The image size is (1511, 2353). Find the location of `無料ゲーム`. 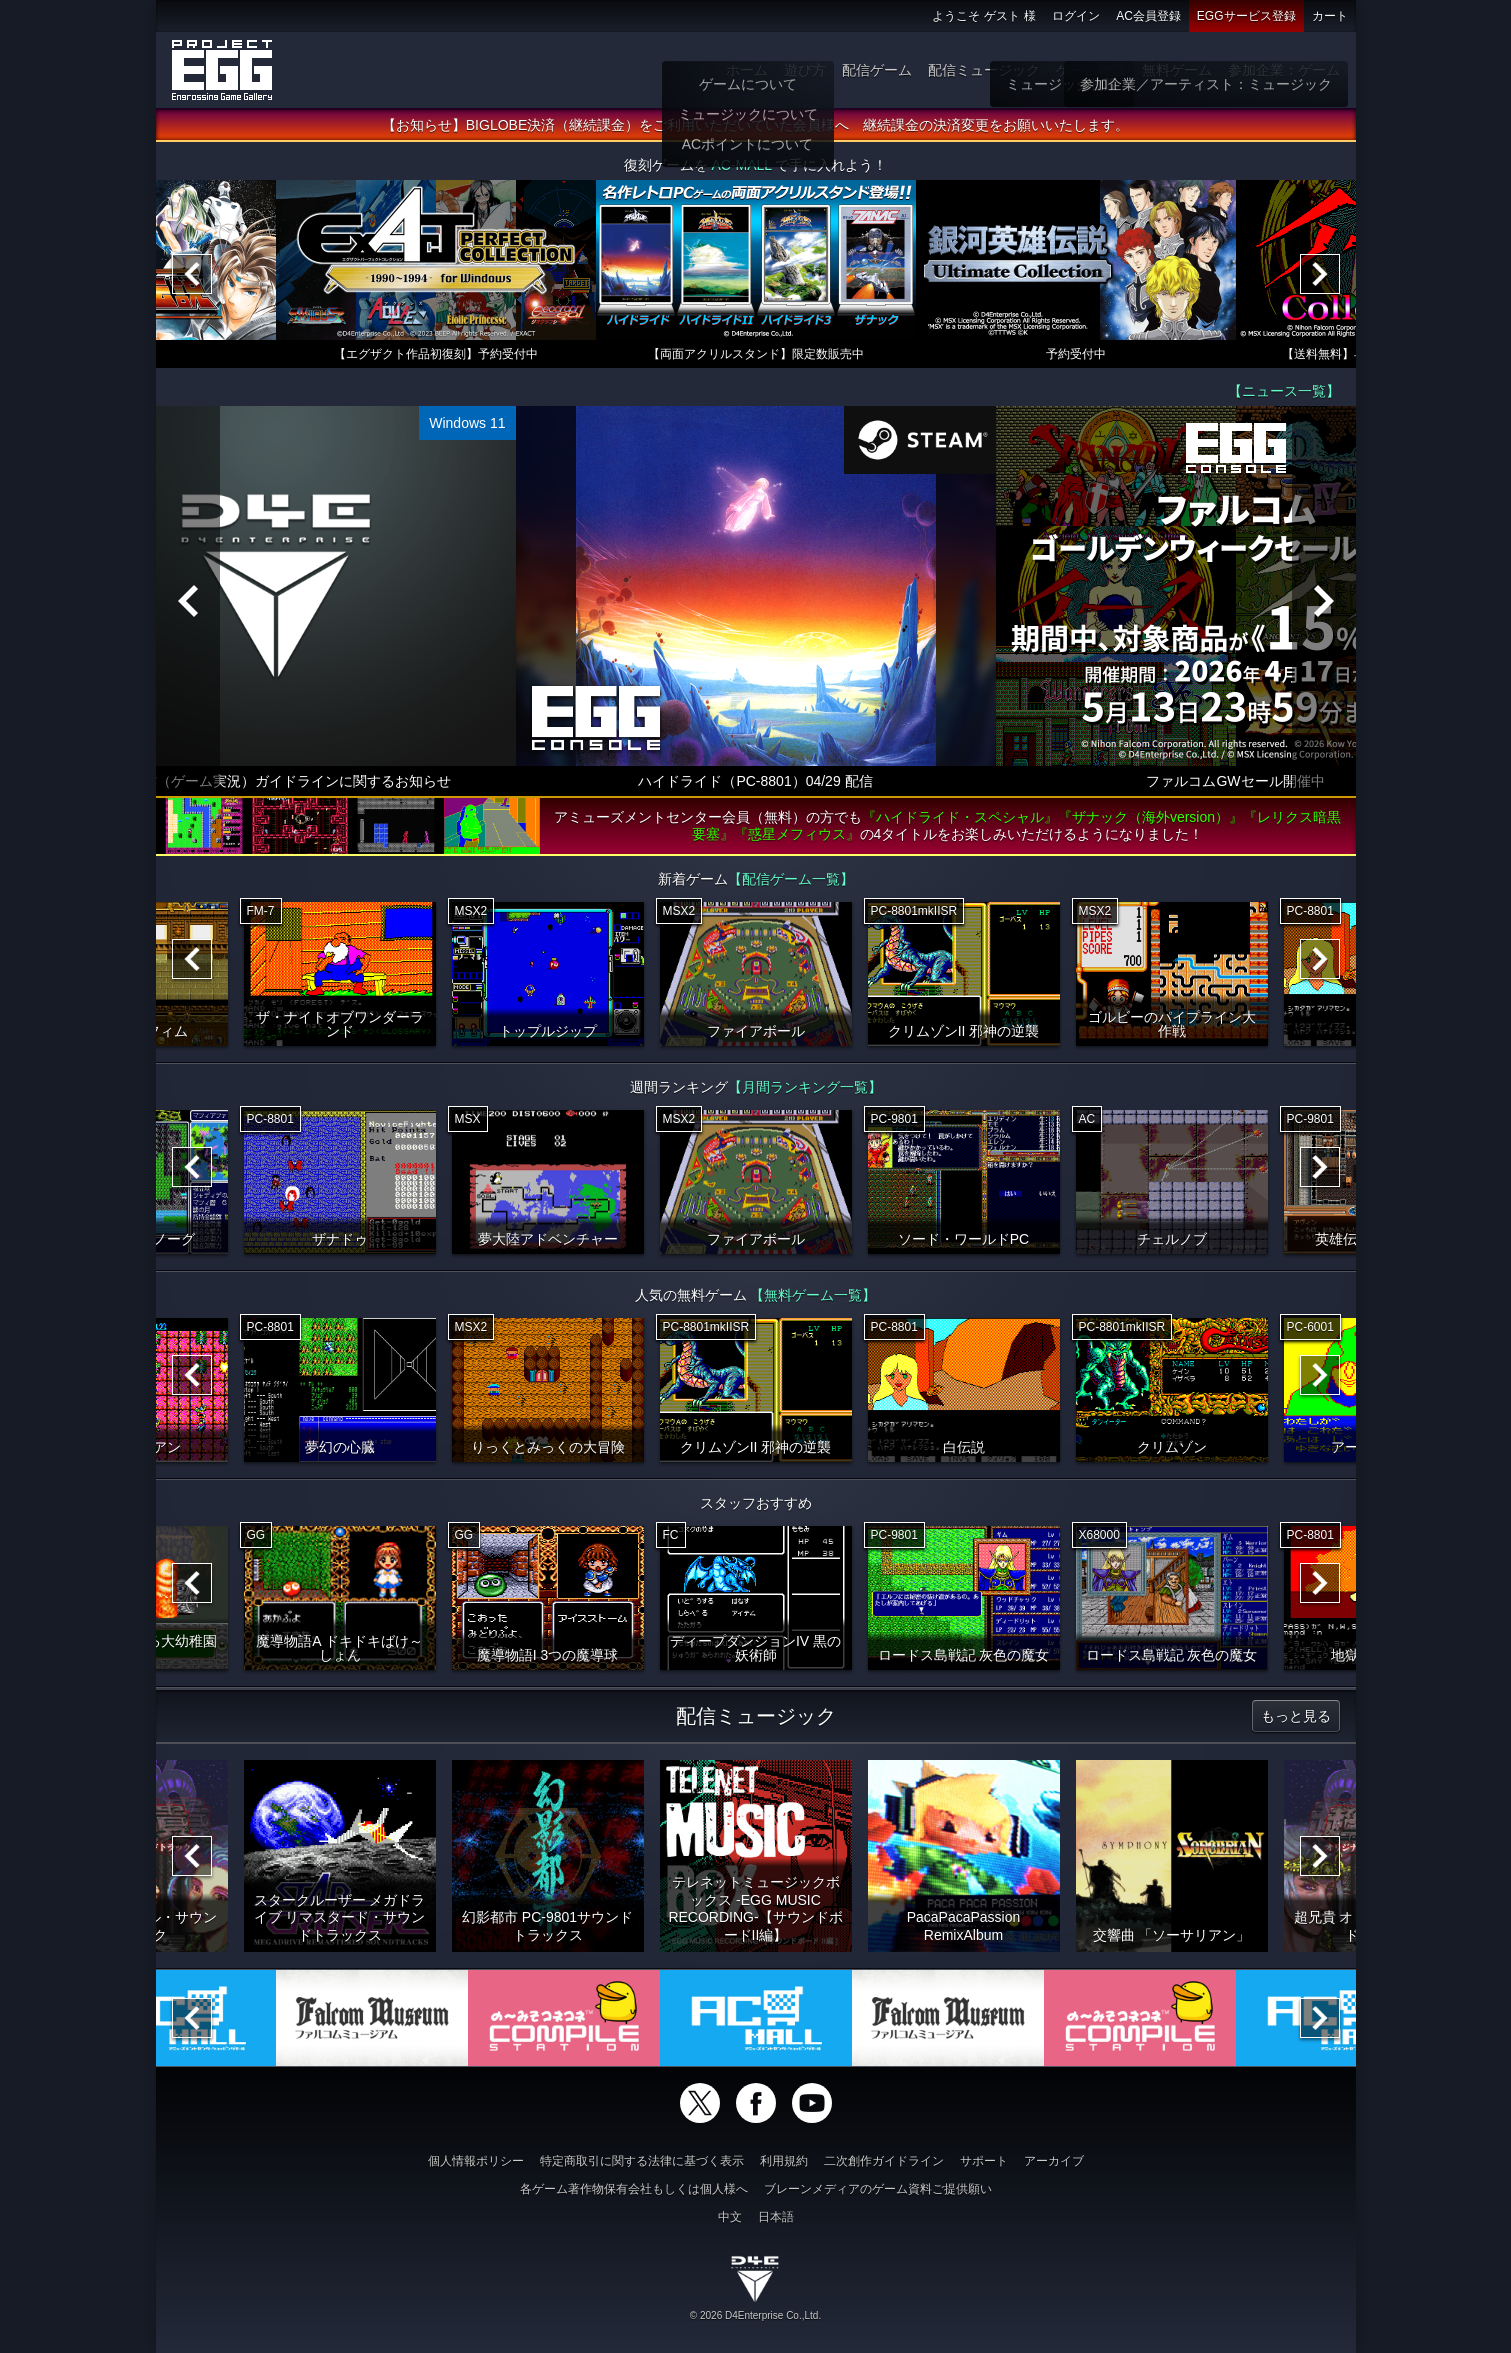

無料ゲーム is located at coordinates (1177, 70).